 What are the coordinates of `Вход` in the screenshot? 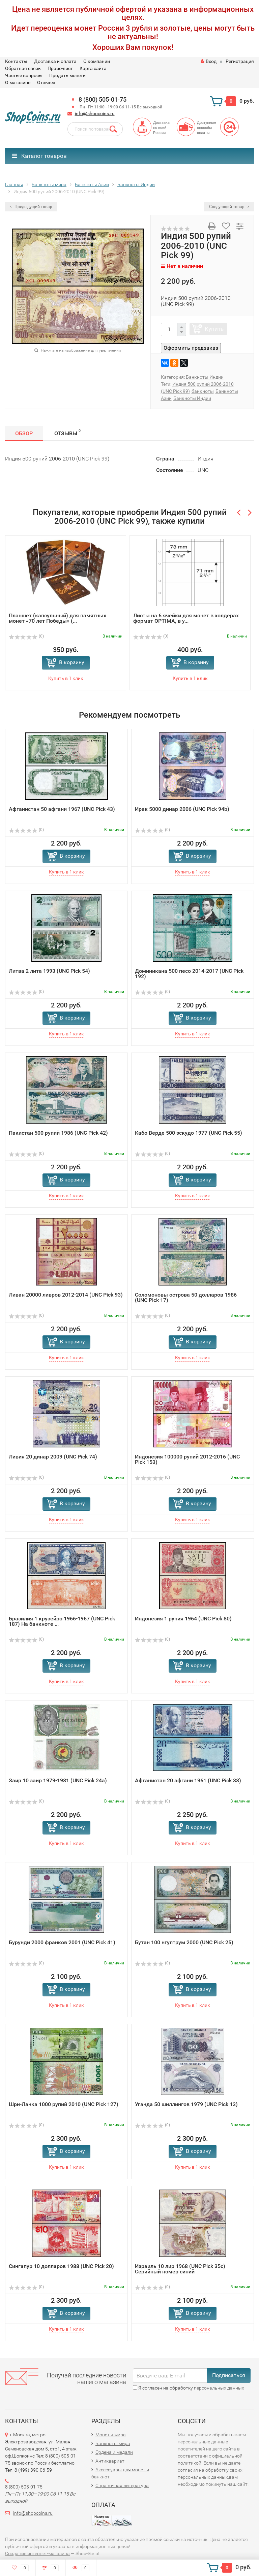 It's located at (209, 61).